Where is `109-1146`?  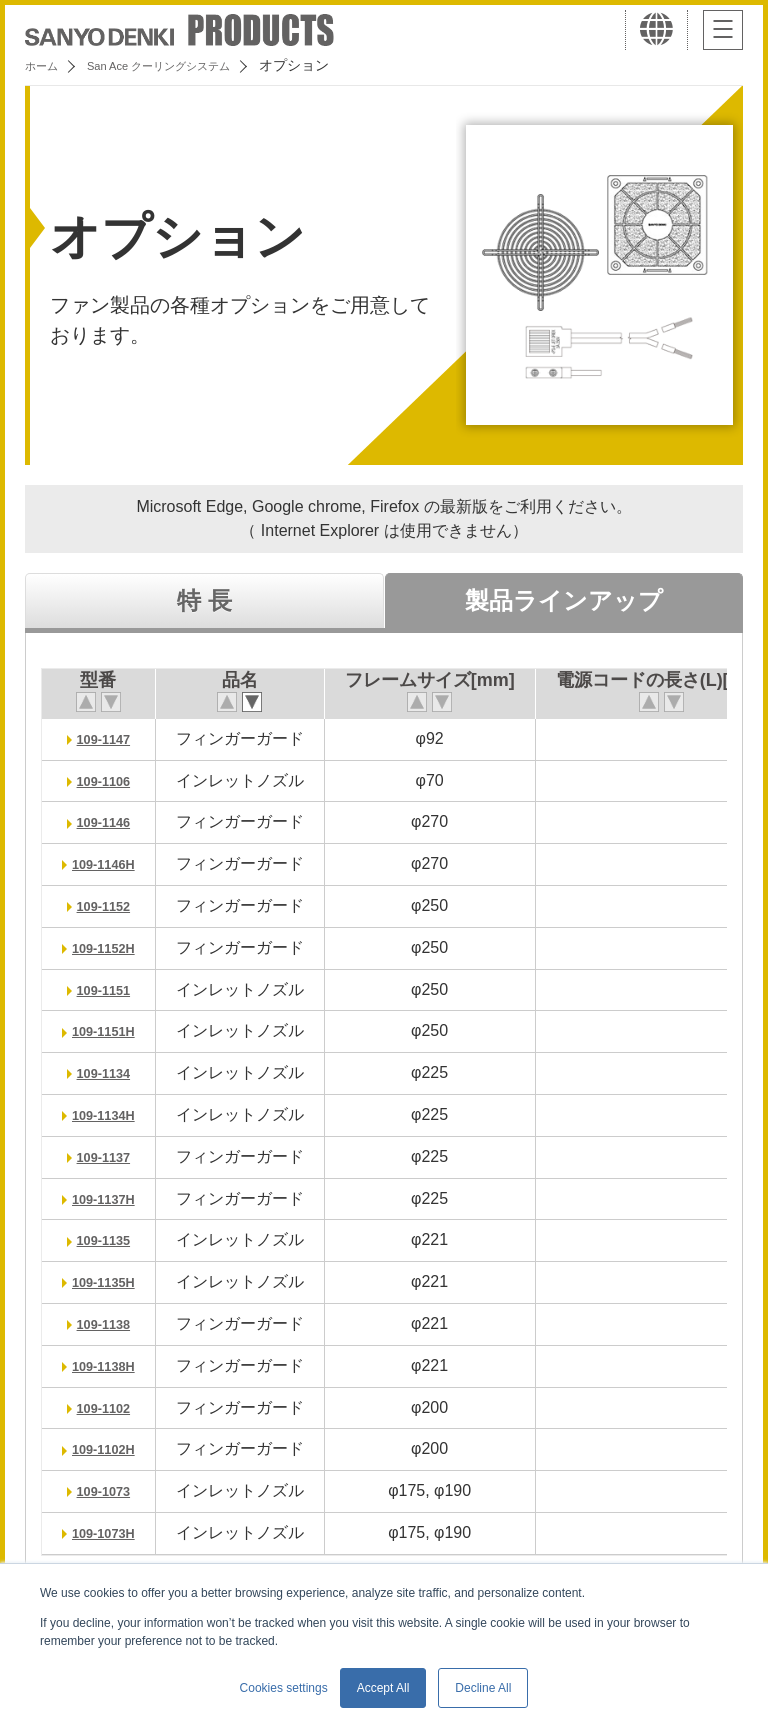
109-1146 is located at coordinates (111, 821).